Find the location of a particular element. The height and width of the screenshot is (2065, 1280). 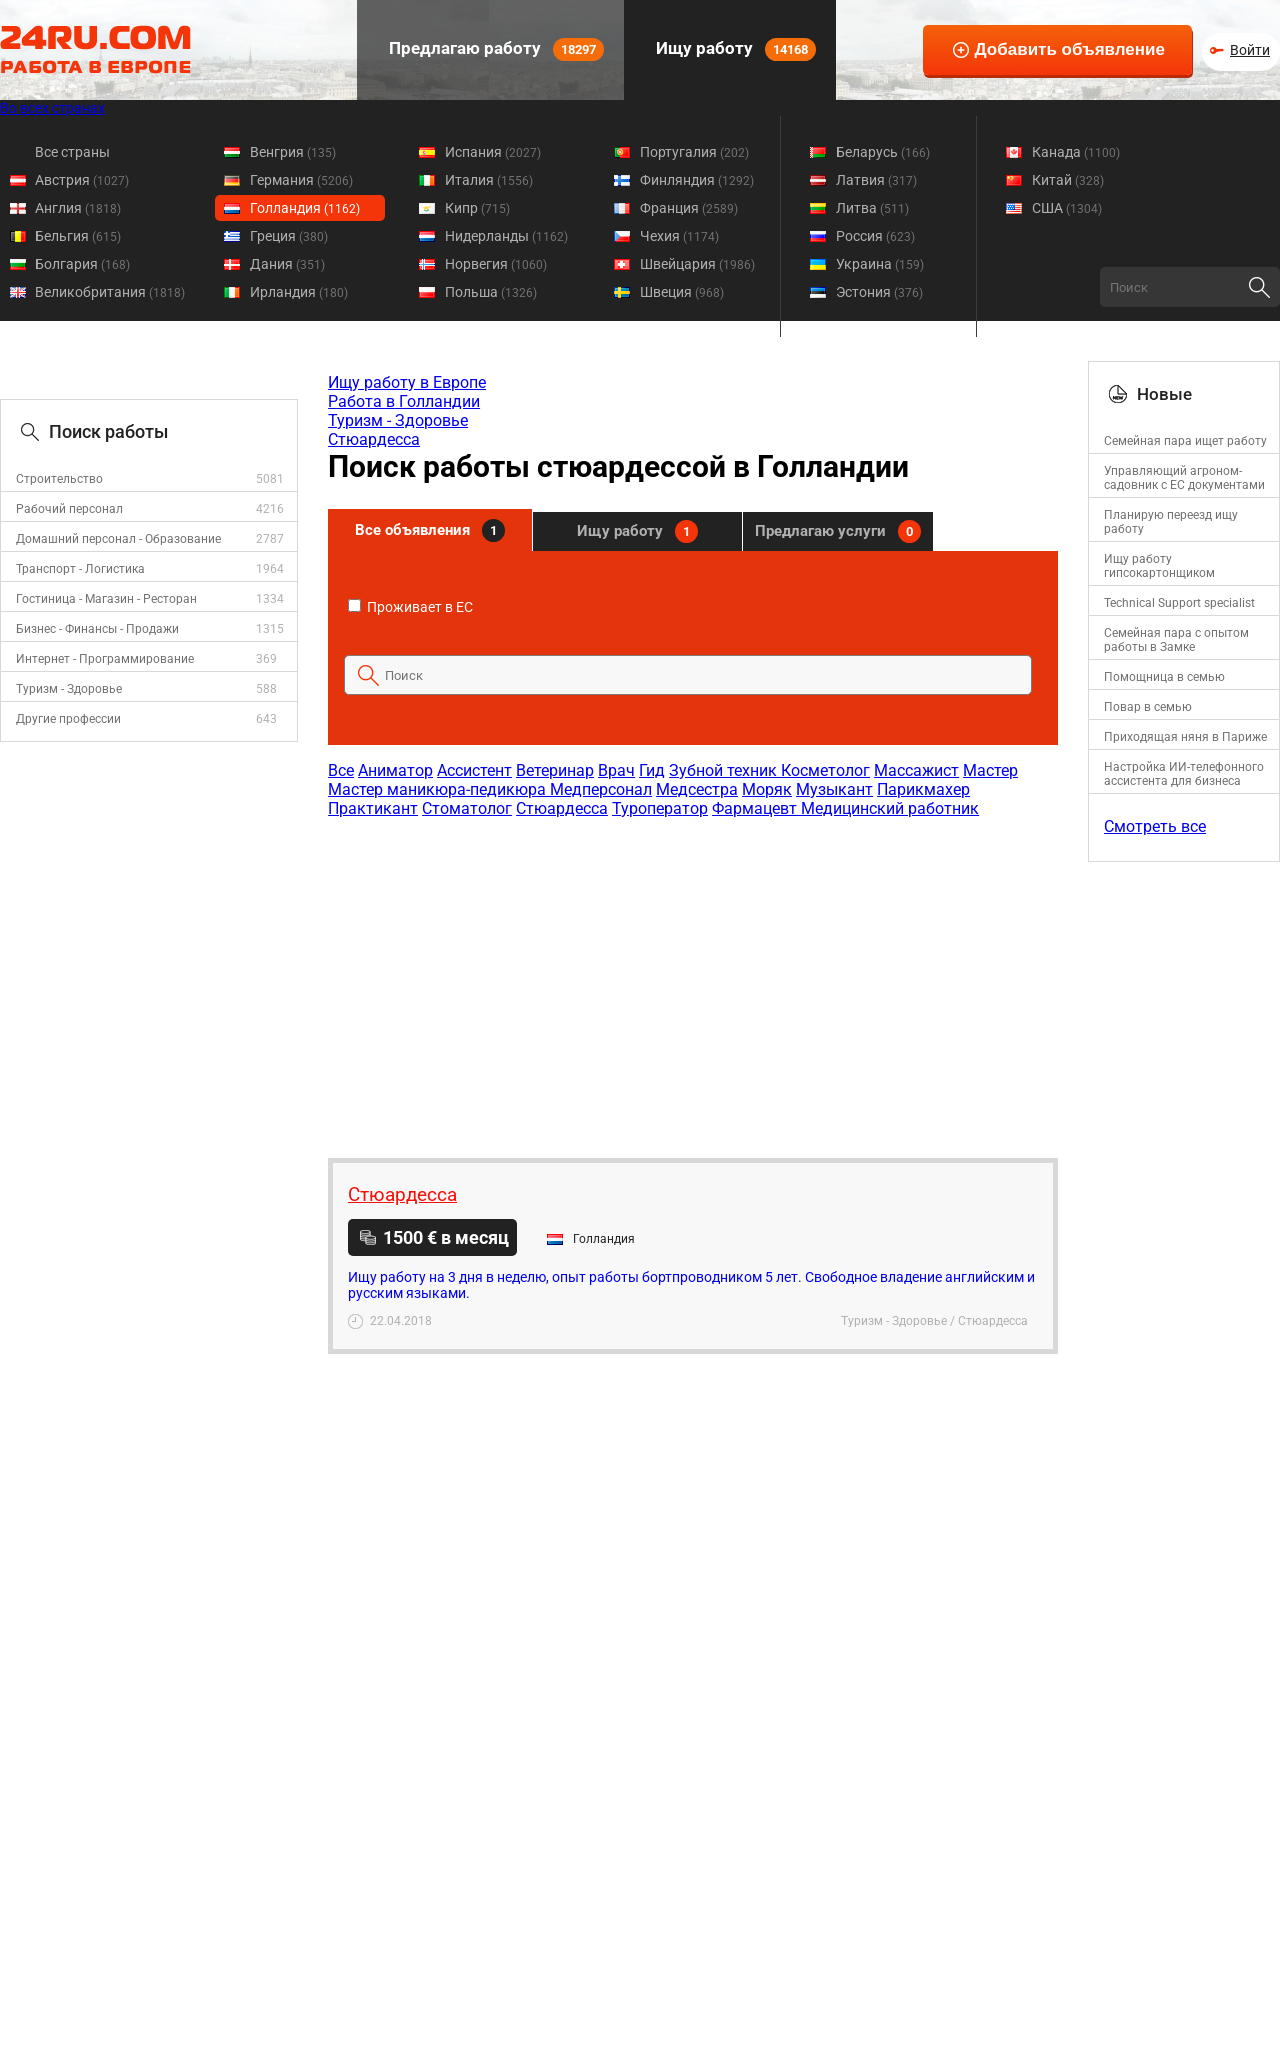

Медсестра is located at coordinates (697, 789).